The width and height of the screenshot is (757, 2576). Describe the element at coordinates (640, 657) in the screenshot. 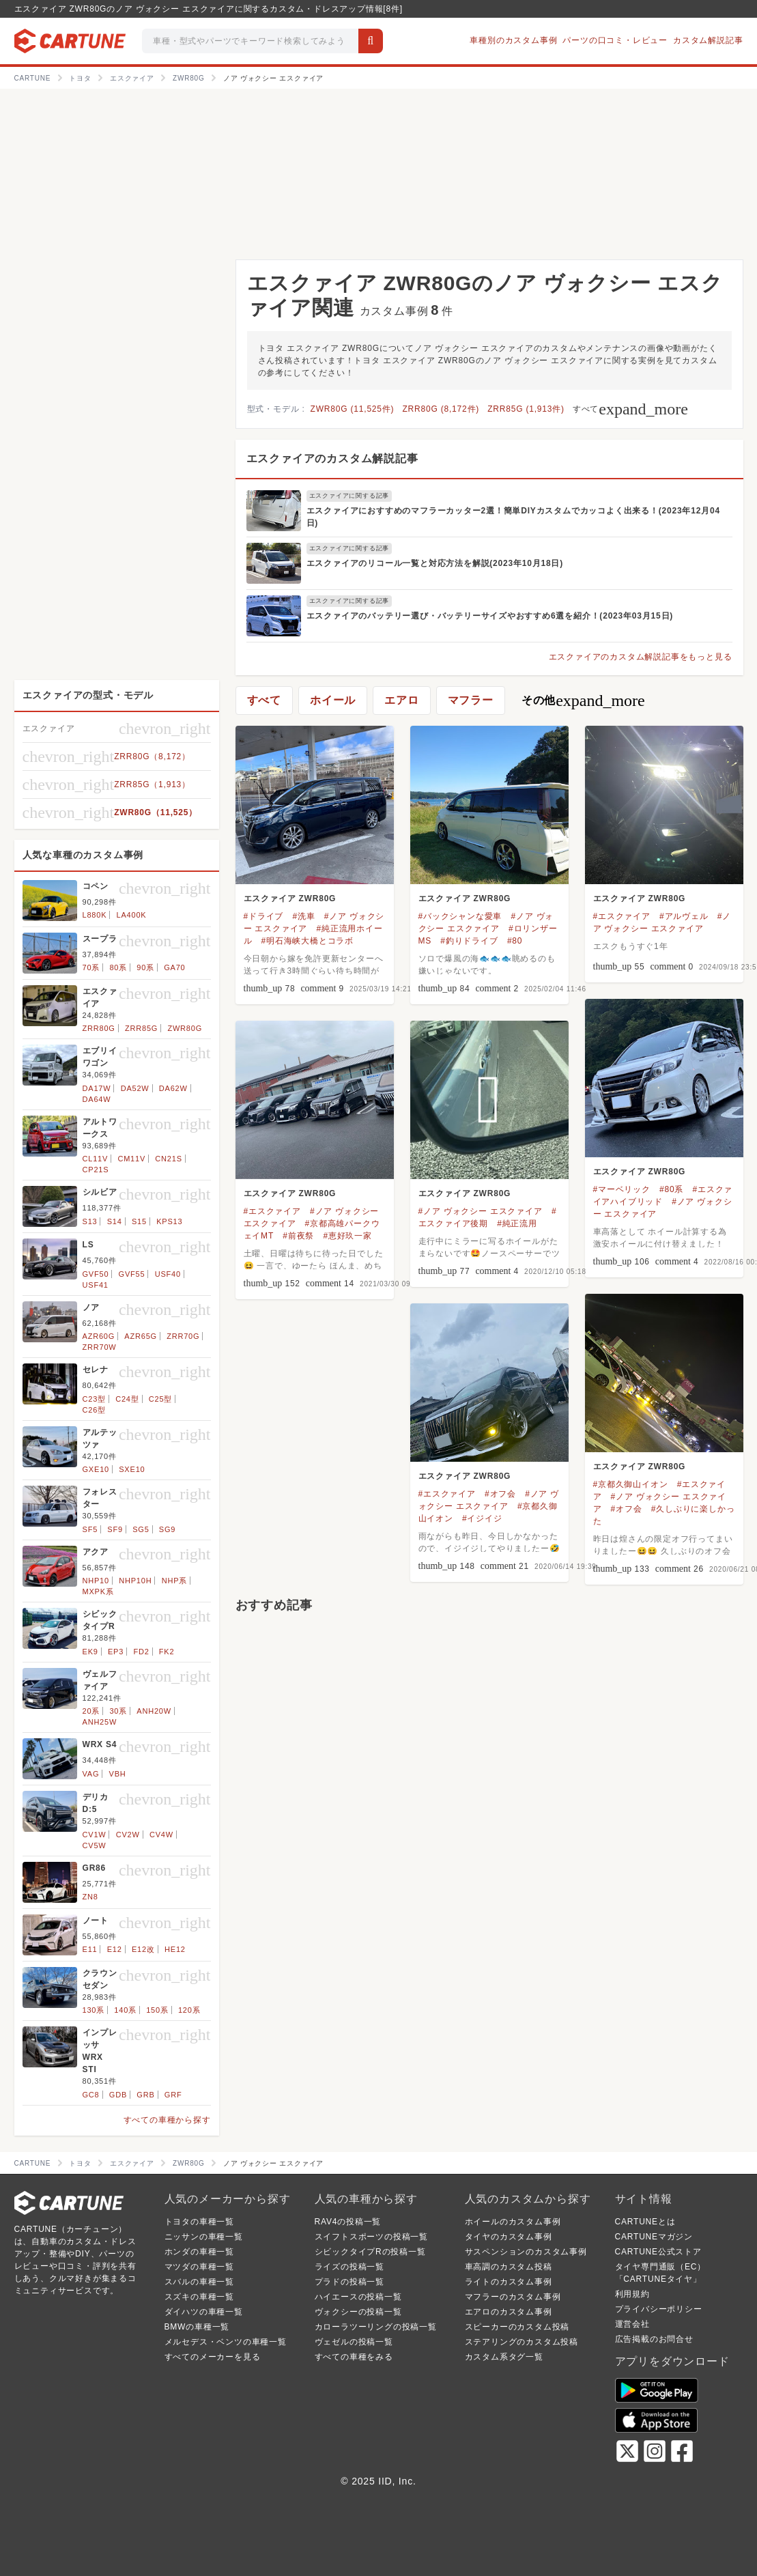

I see `エスクァイアのカスタム解説記事をもっと見る` at that location.